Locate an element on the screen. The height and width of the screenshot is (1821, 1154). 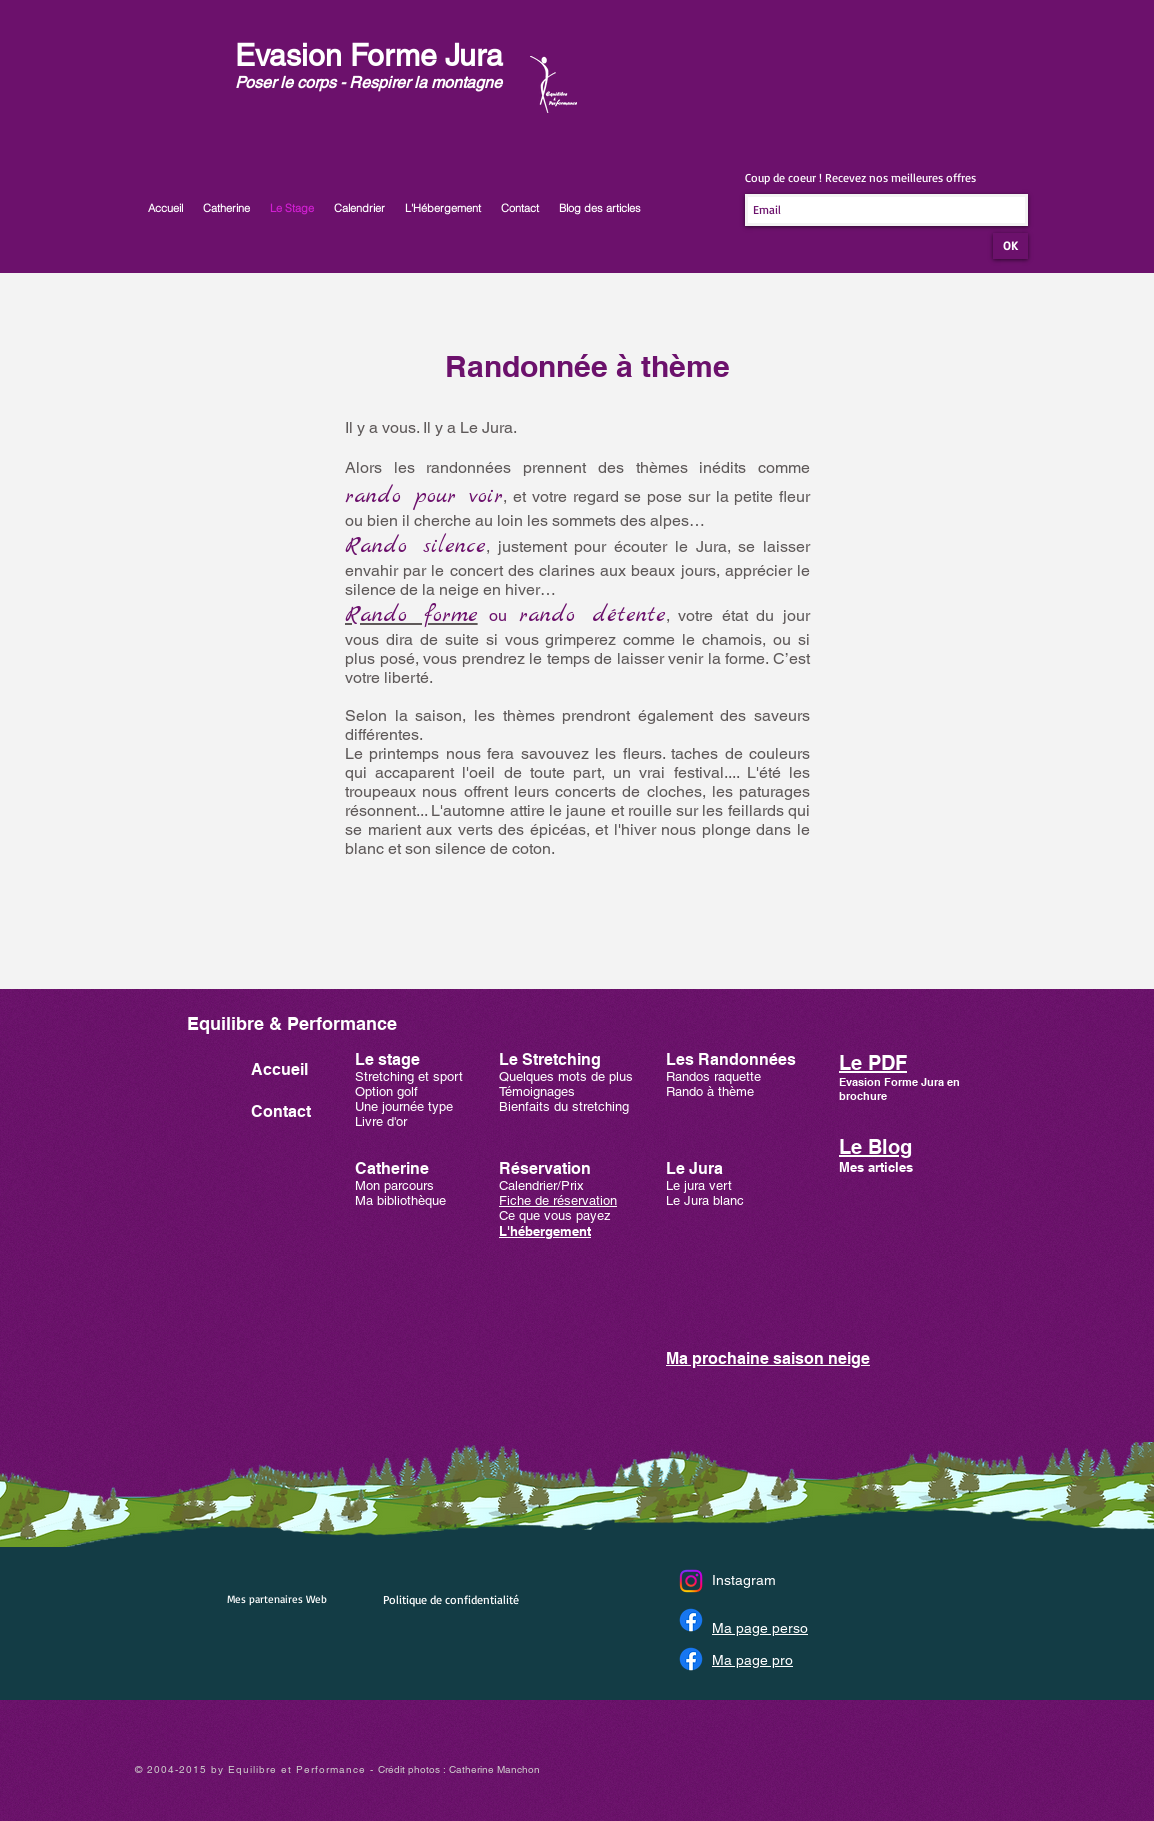
[Facebook] is located at coordinates (691, 1620).